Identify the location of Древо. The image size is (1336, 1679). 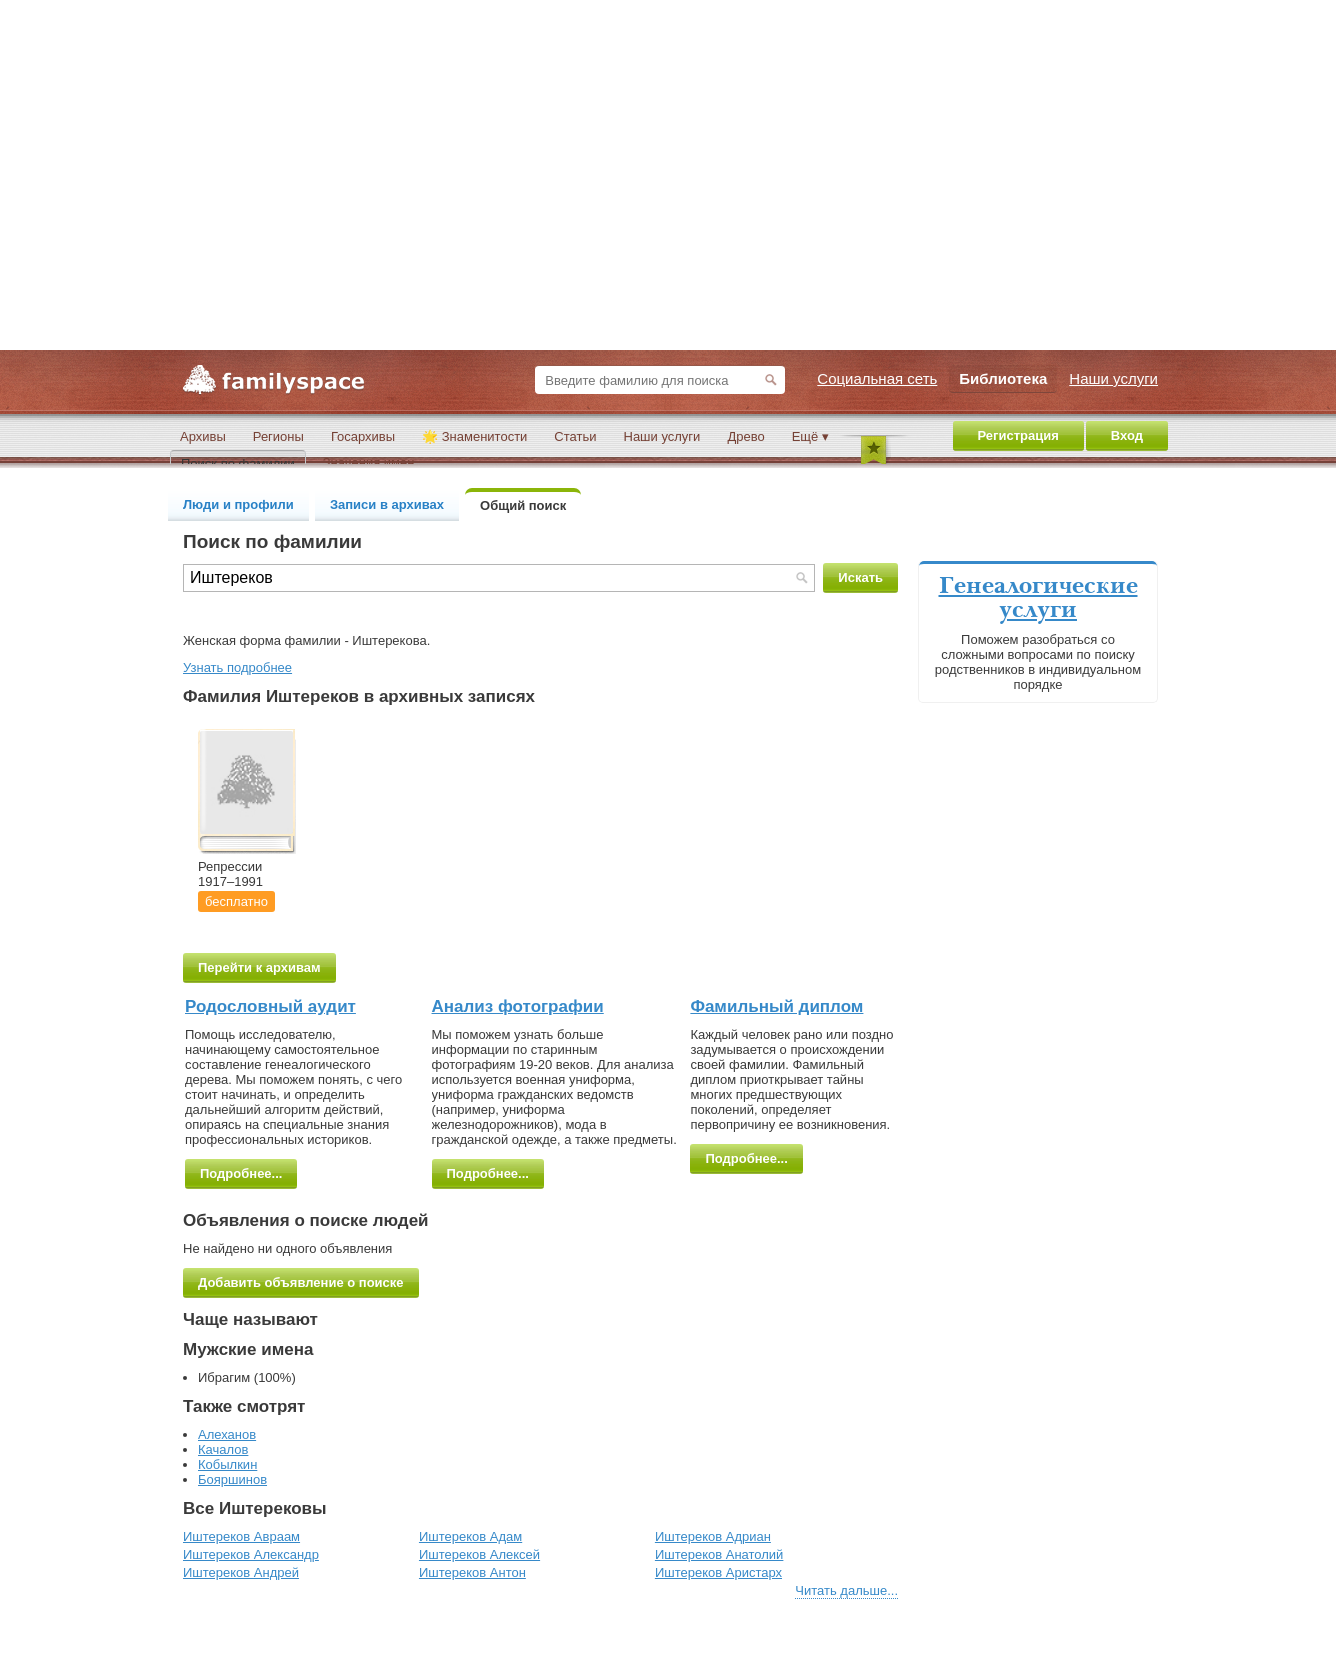
(745, 436).